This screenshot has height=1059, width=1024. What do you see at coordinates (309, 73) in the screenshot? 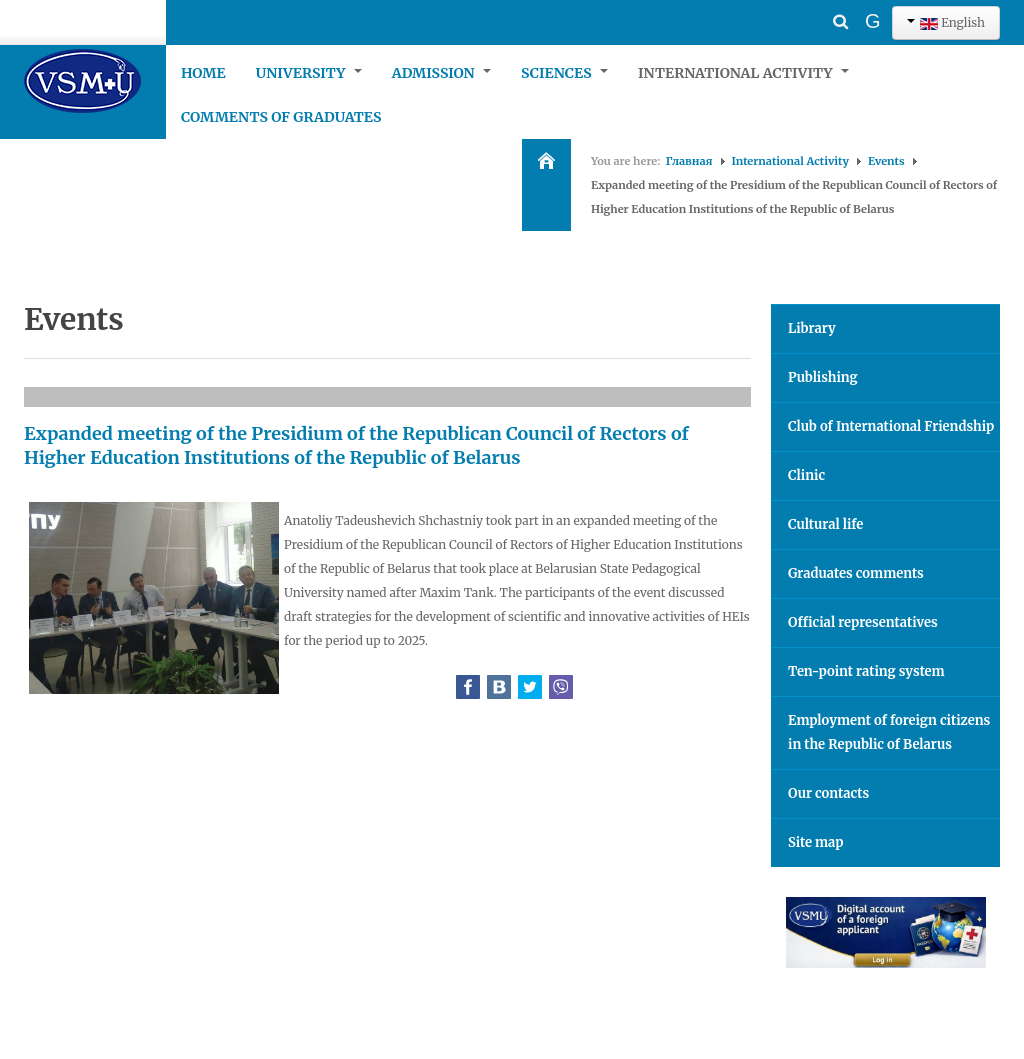
I see `University` at bounding box center [309, 73].